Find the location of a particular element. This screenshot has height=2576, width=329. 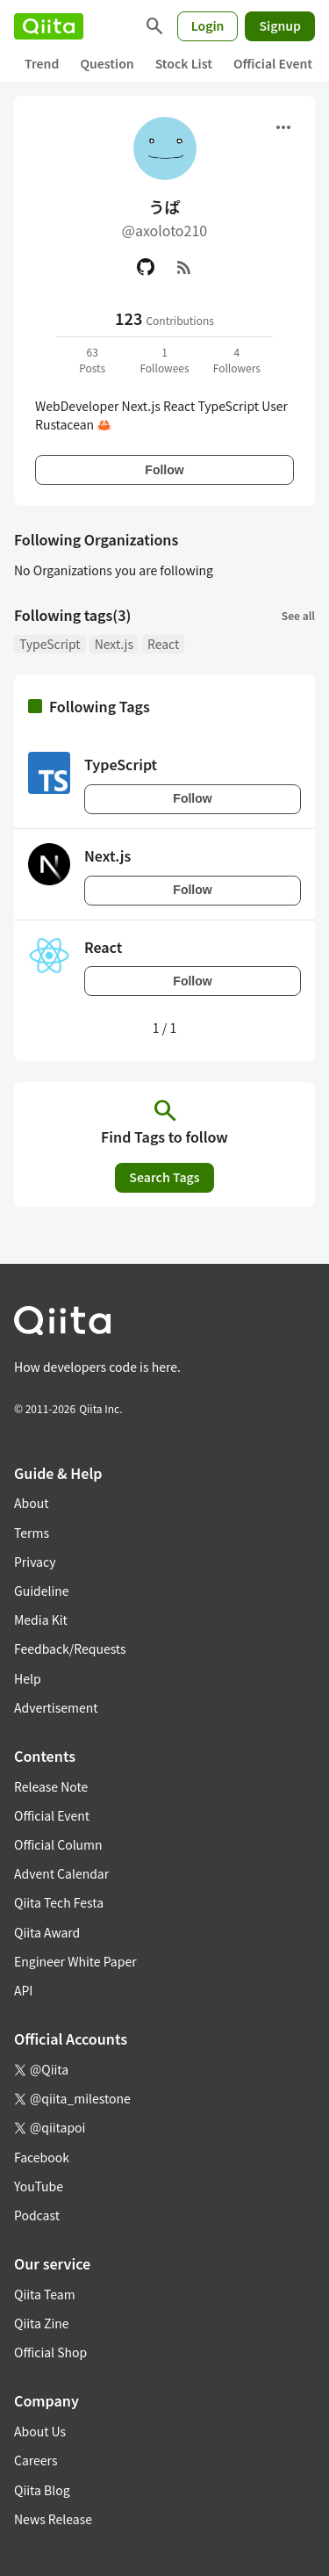

Media Kit is located at coordinates (41, 1619).